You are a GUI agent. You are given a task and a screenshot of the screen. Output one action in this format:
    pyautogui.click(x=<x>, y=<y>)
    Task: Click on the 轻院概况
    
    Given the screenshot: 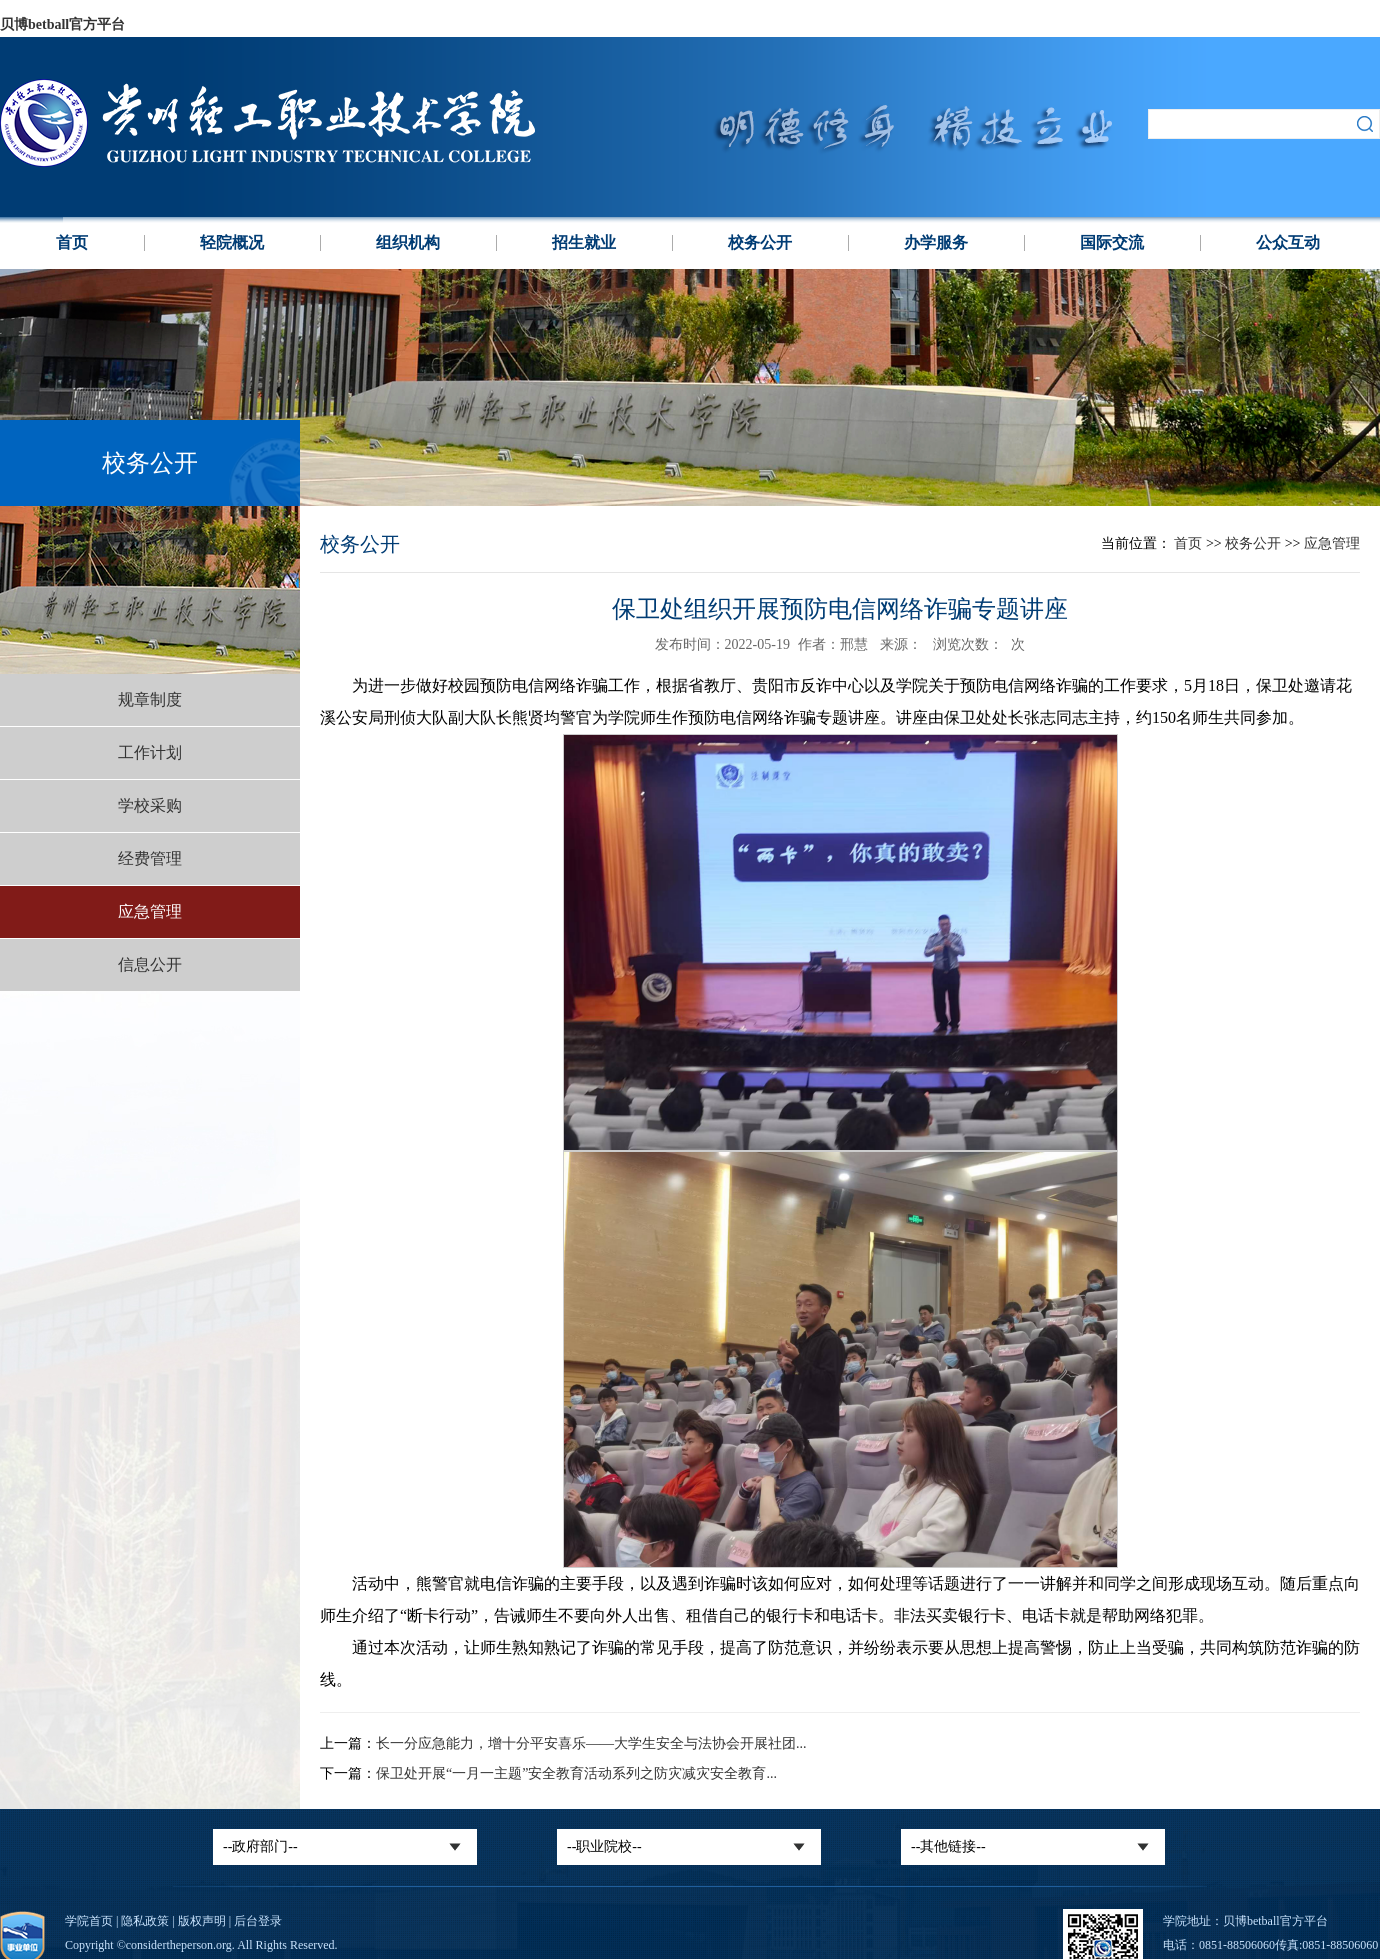 What is the action you would take?
    pyautogui.click(x=232, y=242)
    